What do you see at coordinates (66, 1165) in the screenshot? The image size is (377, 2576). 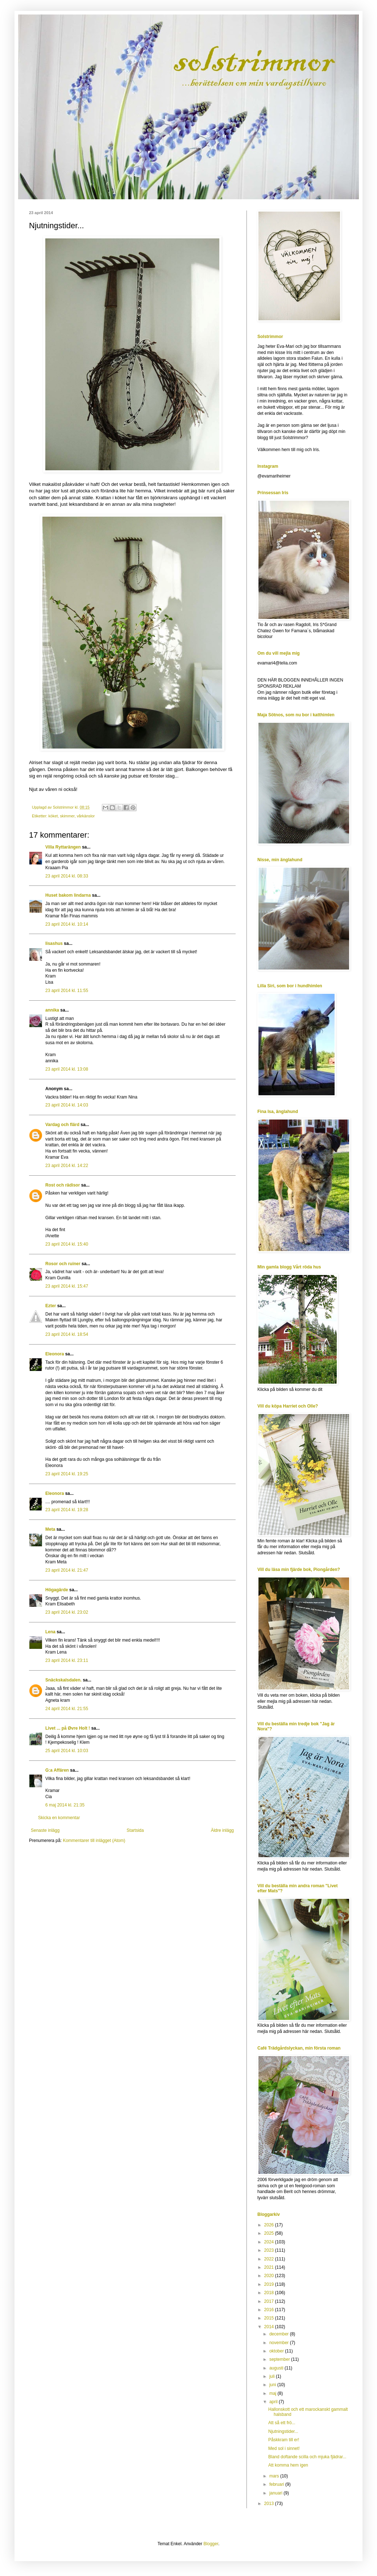 I see `23 april 2014 kl. 14:22` at bounding box center [66, 1165].